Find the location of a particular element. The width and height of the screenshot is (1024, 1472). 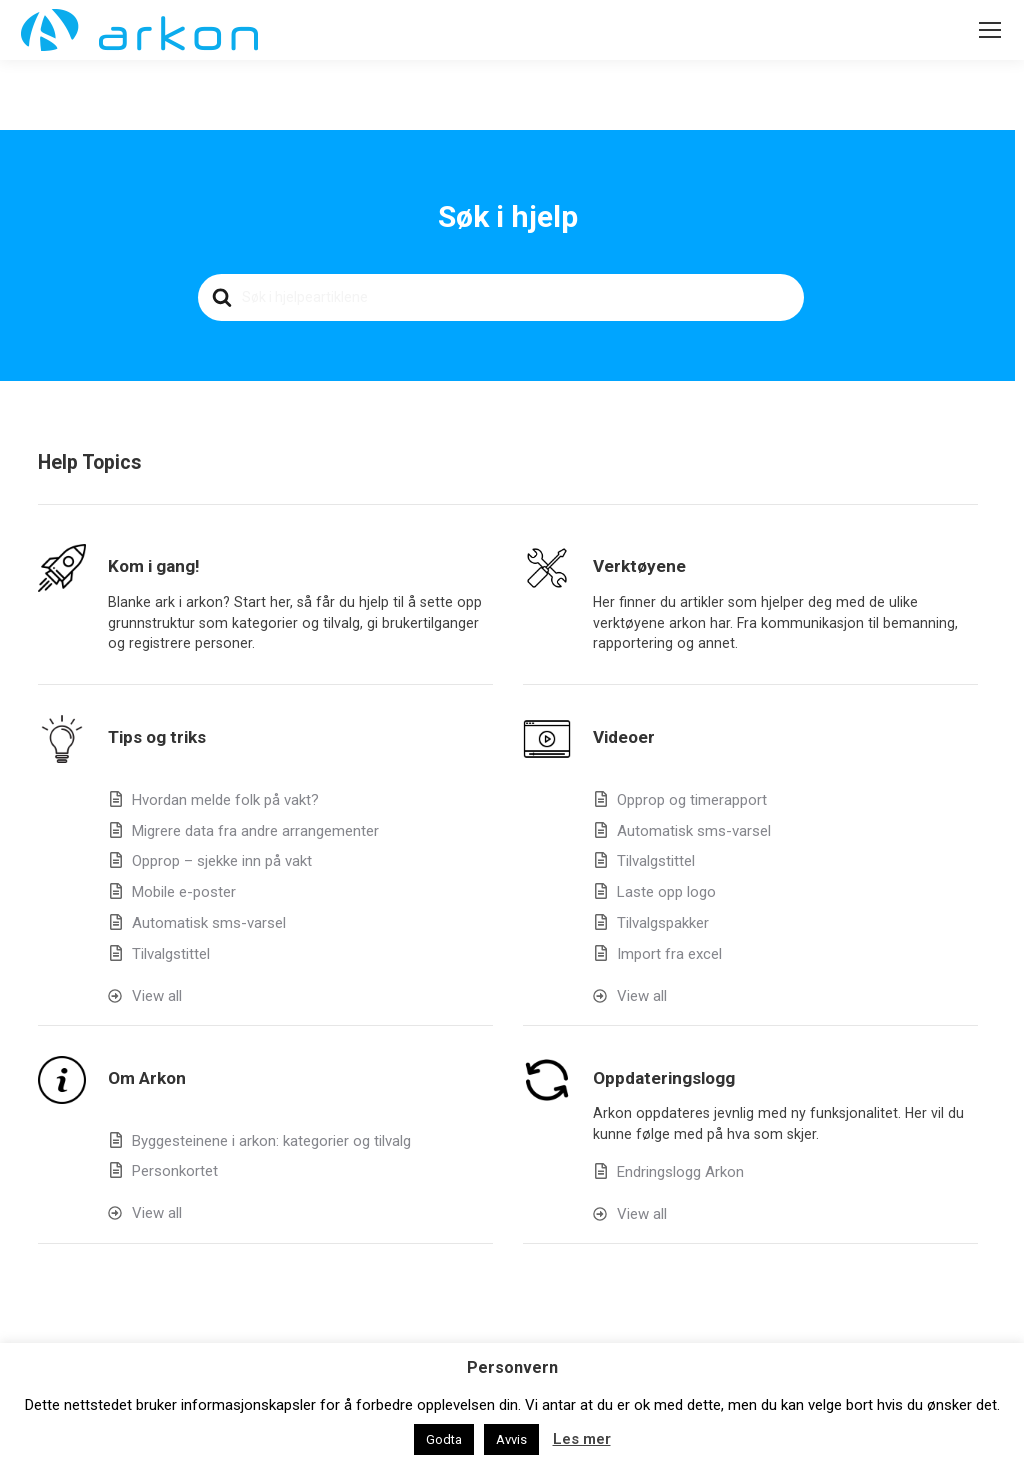

Videoer is located at coordinates (624, 737).